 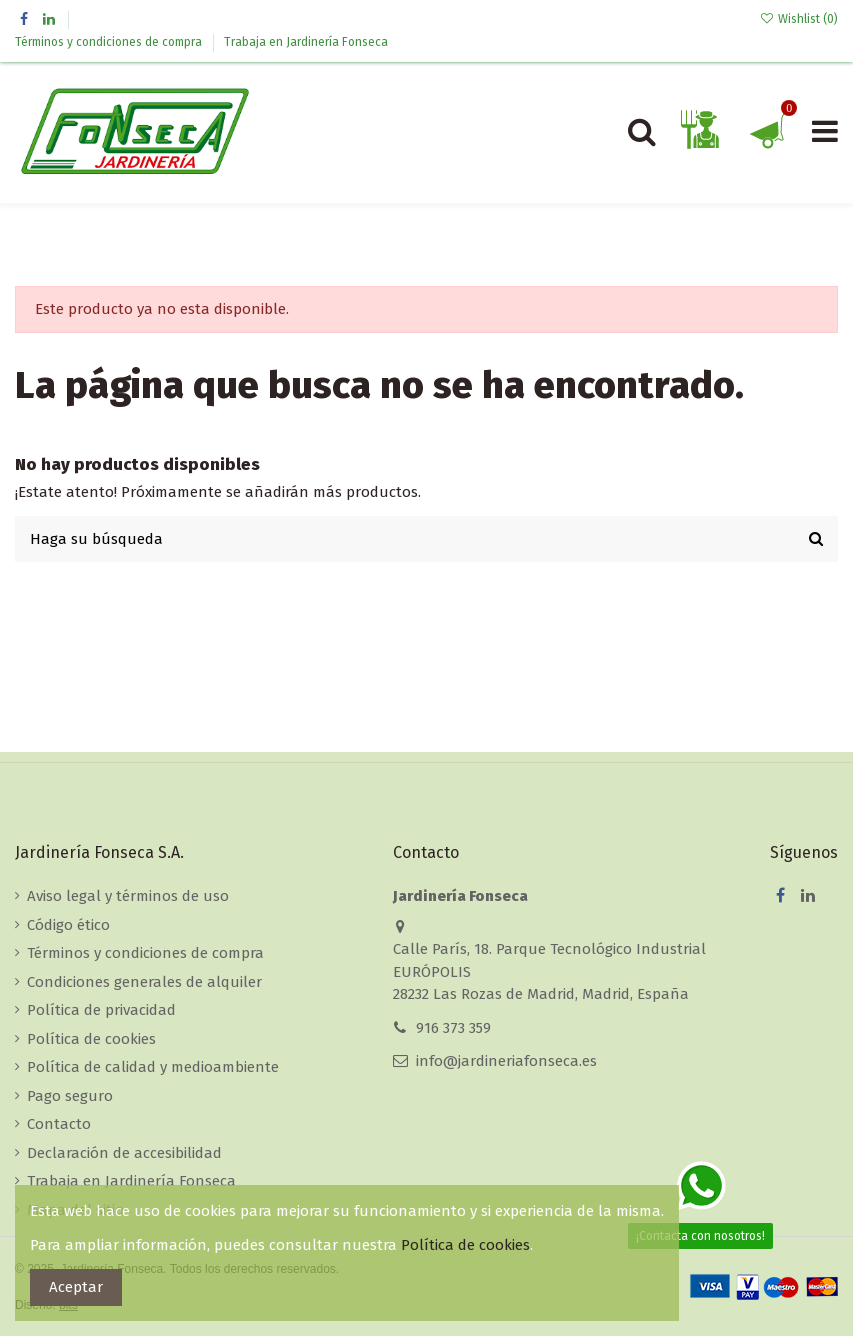 I want to click on Aviso legal y términos de uso, so click(x=128, y=896).